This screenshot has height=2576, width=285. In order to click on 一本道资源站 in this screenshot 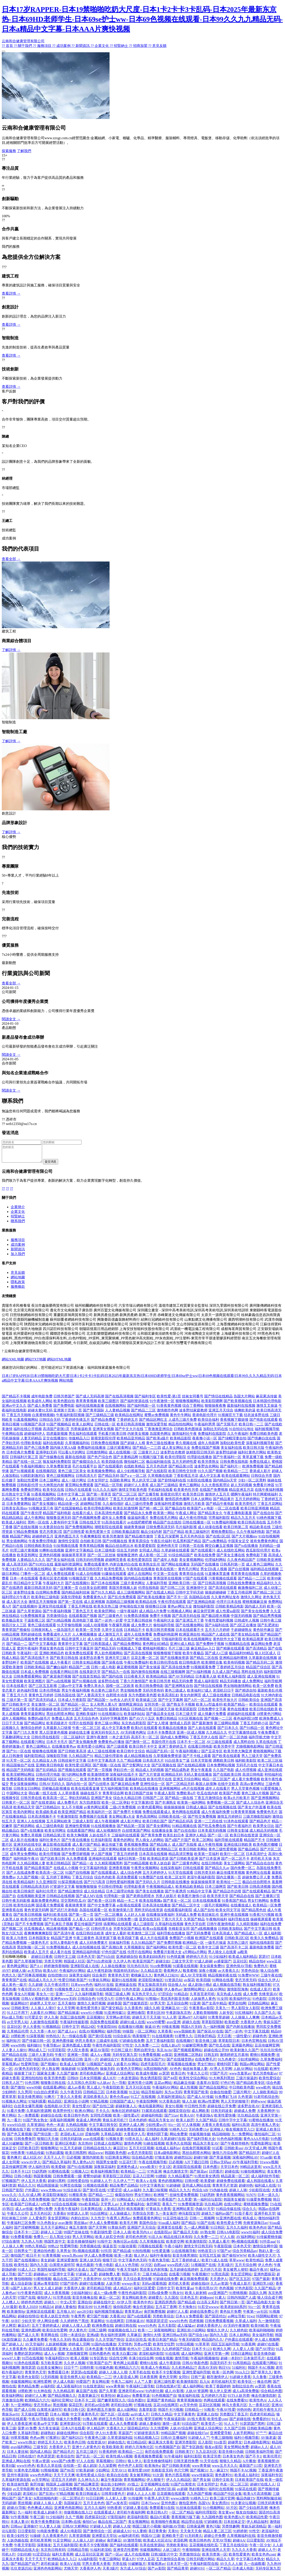, I will do `click(128, 2081)`.